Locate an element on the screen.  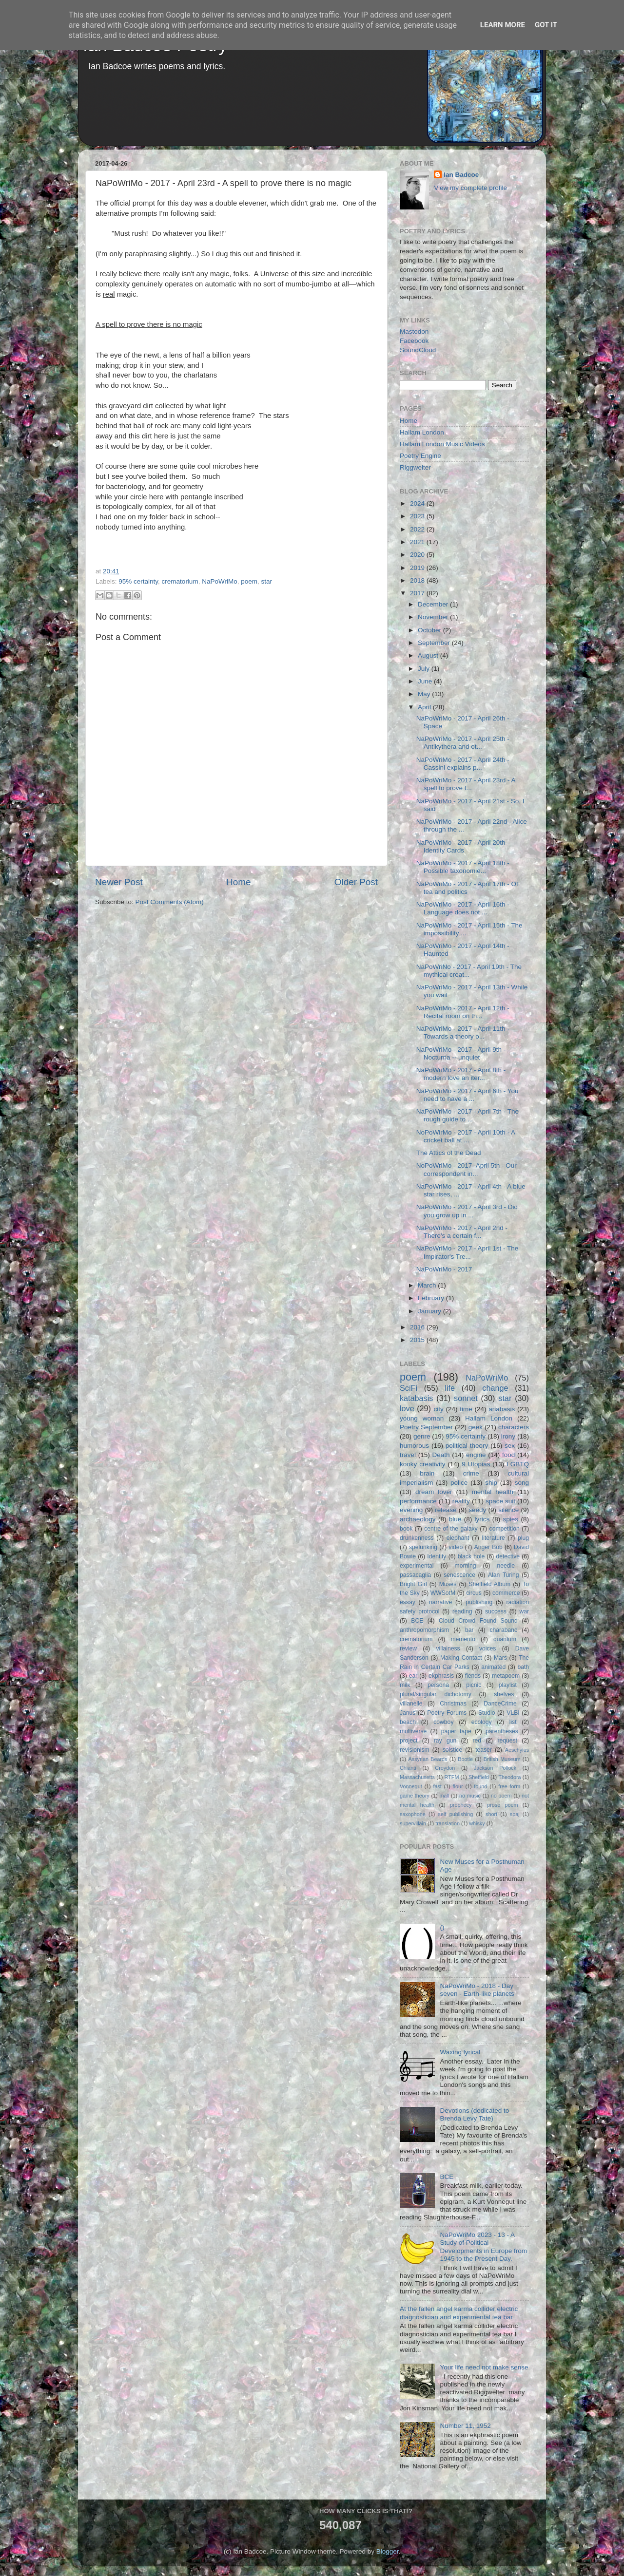
NaPoWriMo - 2017 - April 16th - Language does not ... is located at coordinates (462, 908).